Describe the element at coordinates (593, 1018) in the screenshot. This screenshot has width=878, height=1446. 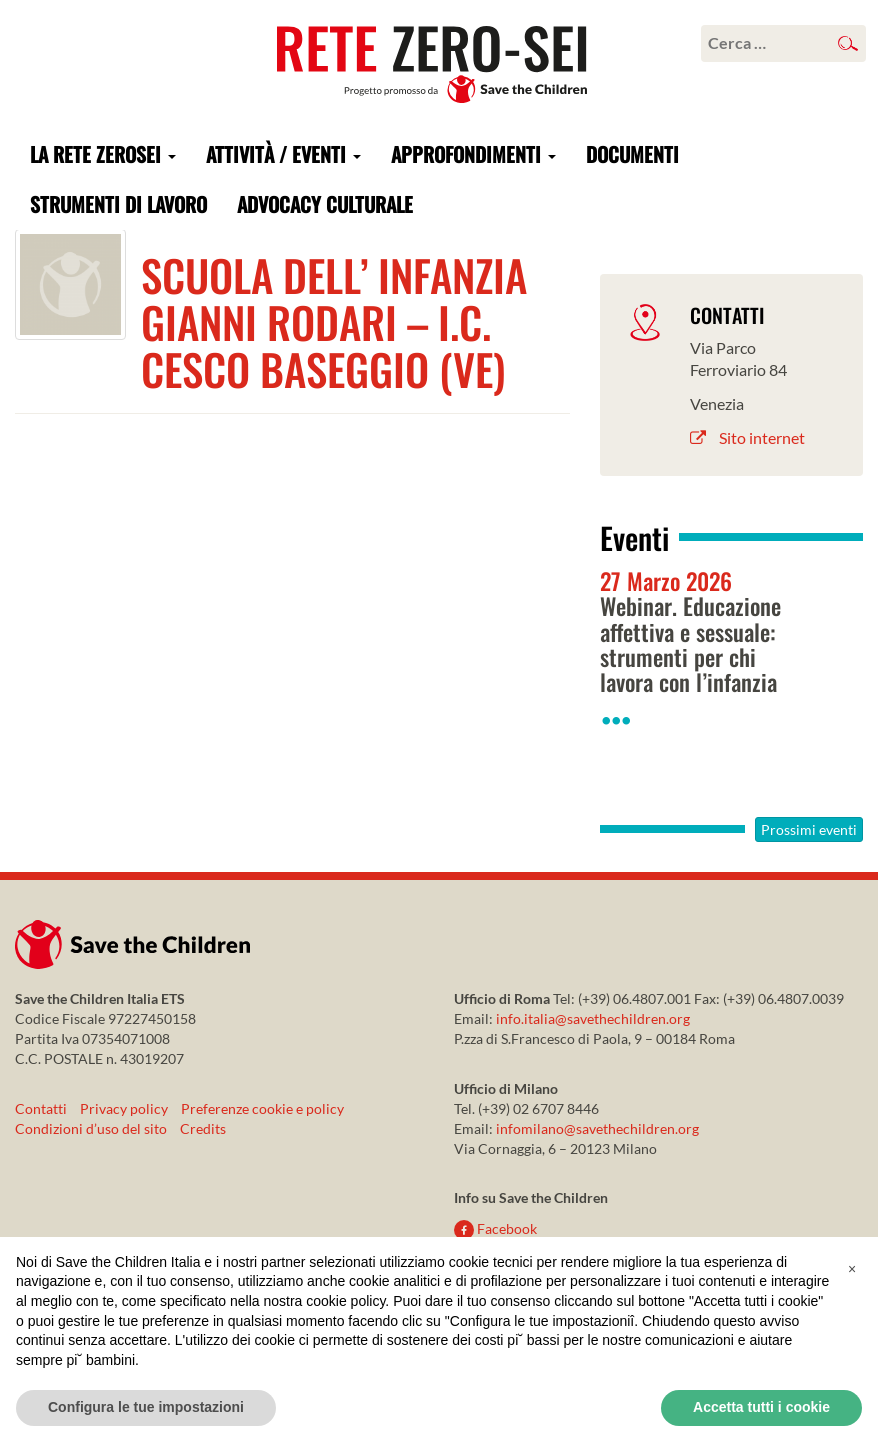
I see `info.italia@savethechildren.org` at that location.